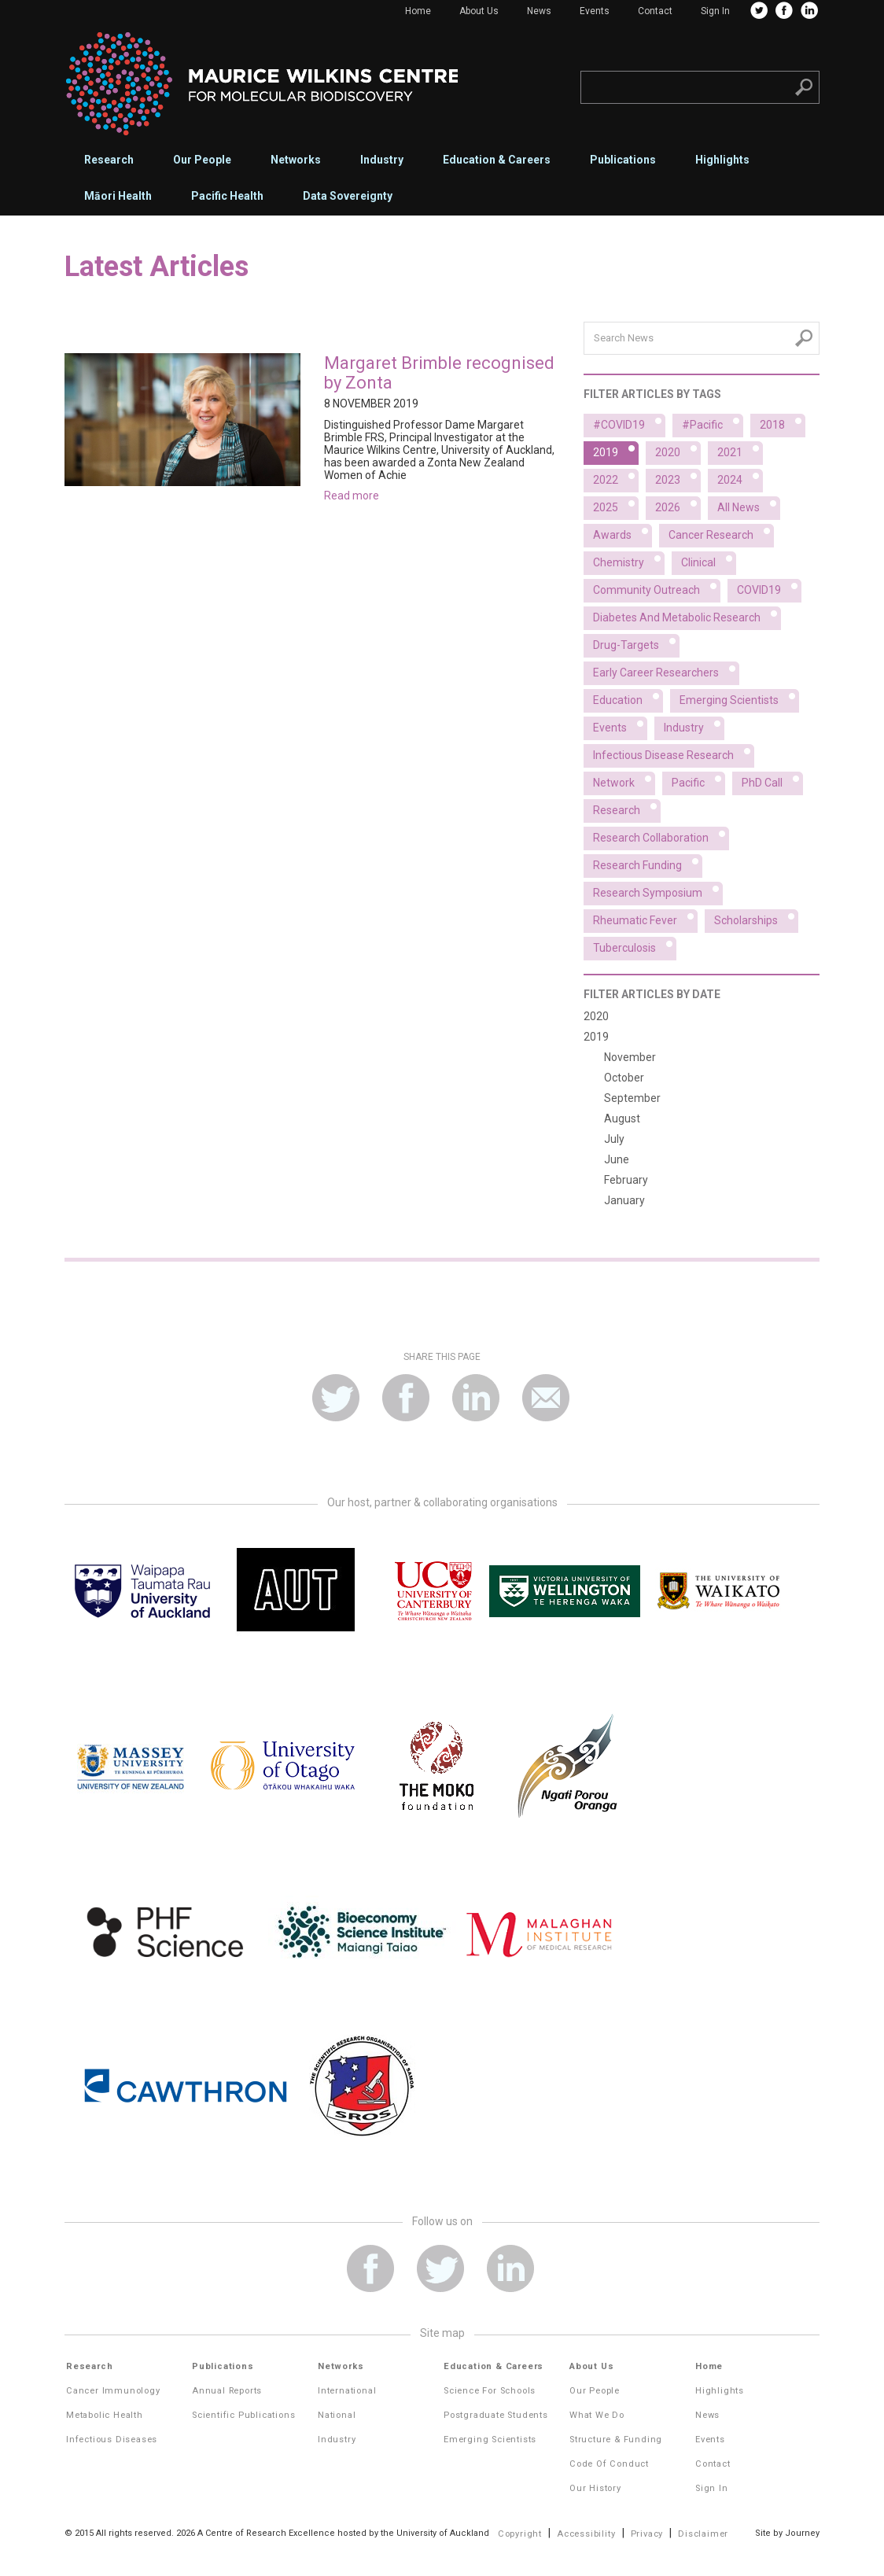  Describe the element at coordinates (632, 1098) in the screenshot. I see `September` at that location.